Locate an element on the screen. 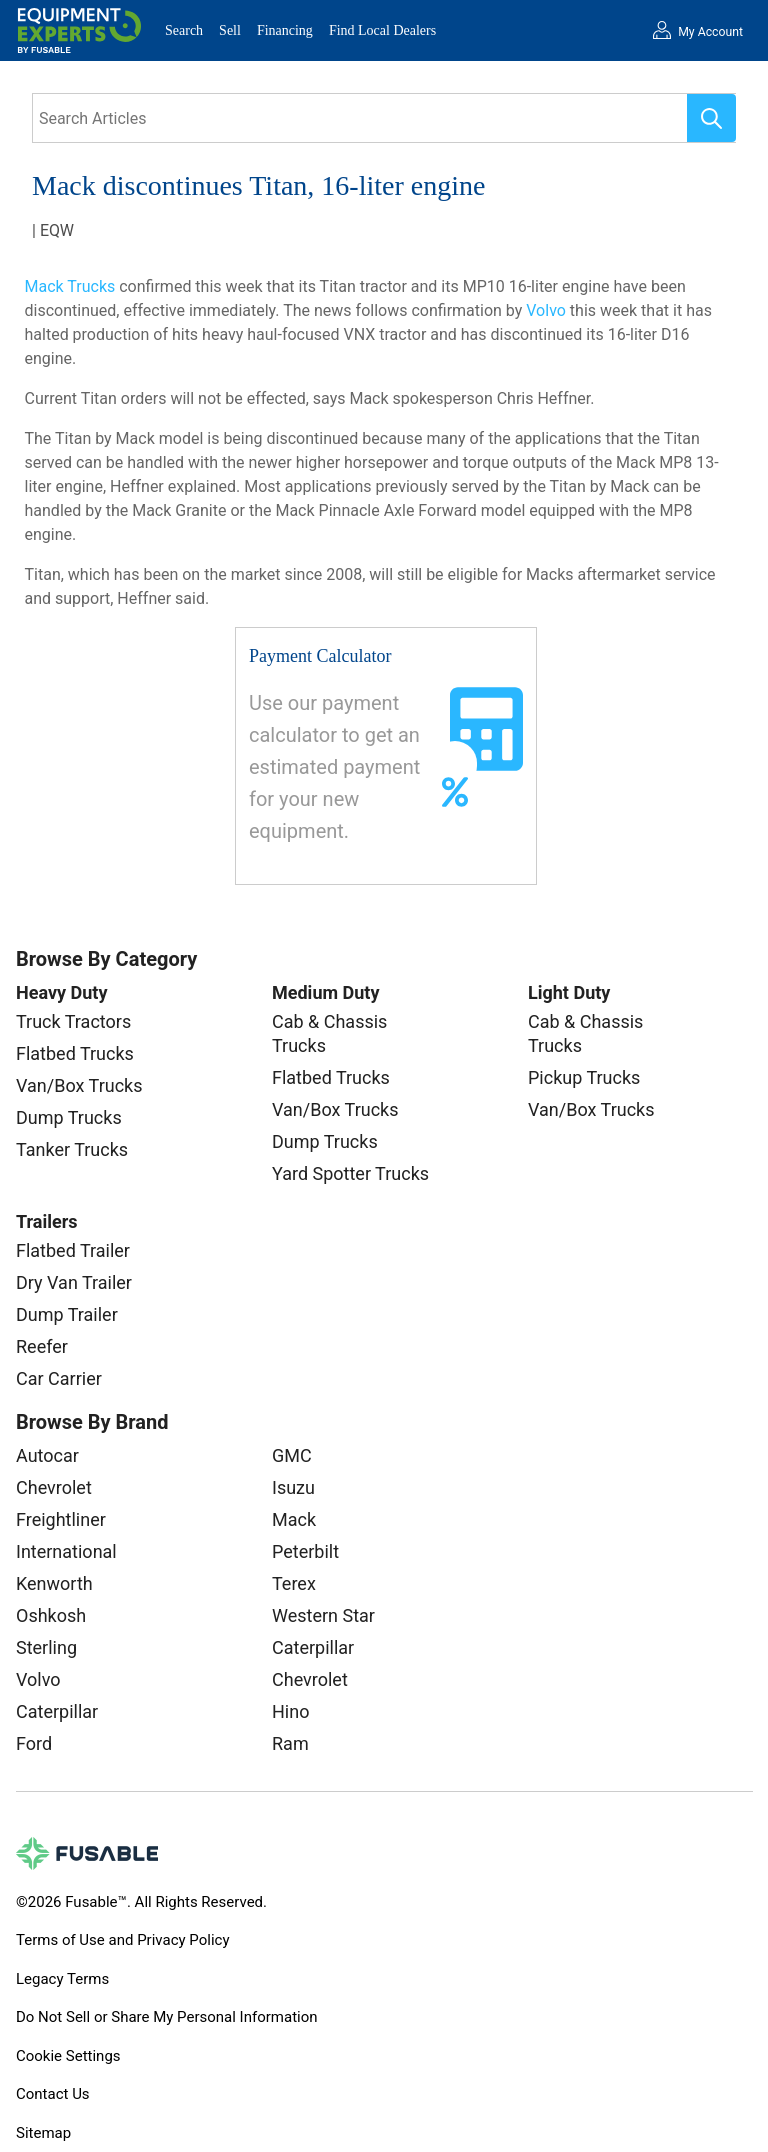  Ford is located at coordinates (34, 1743).